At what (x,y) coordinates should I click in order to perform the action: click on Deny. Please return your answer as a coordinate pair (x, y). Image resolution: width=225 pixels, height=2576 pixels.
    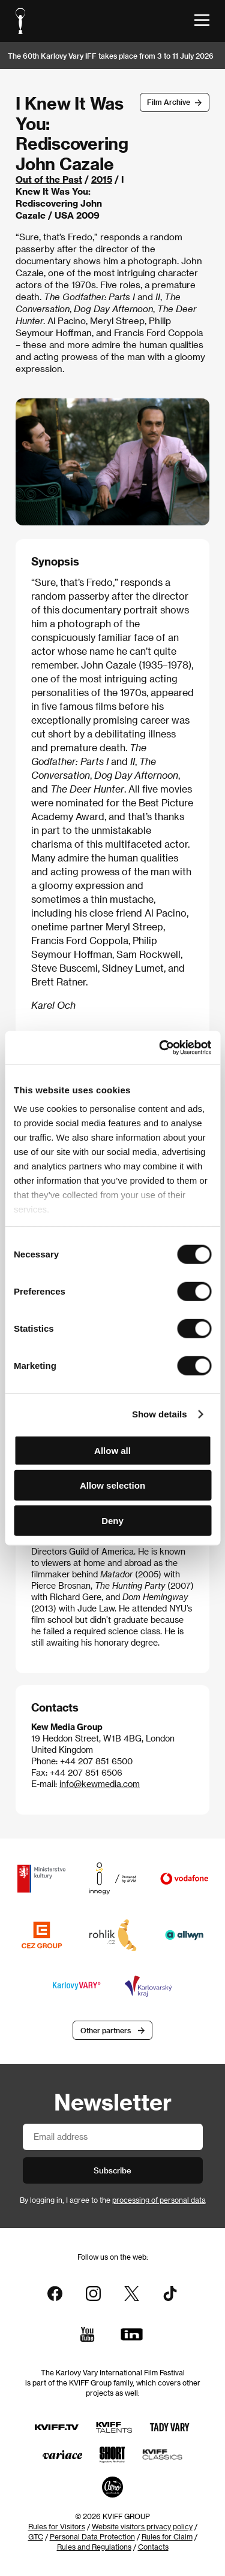
    Looking at the image, I should click on (112, 1520).